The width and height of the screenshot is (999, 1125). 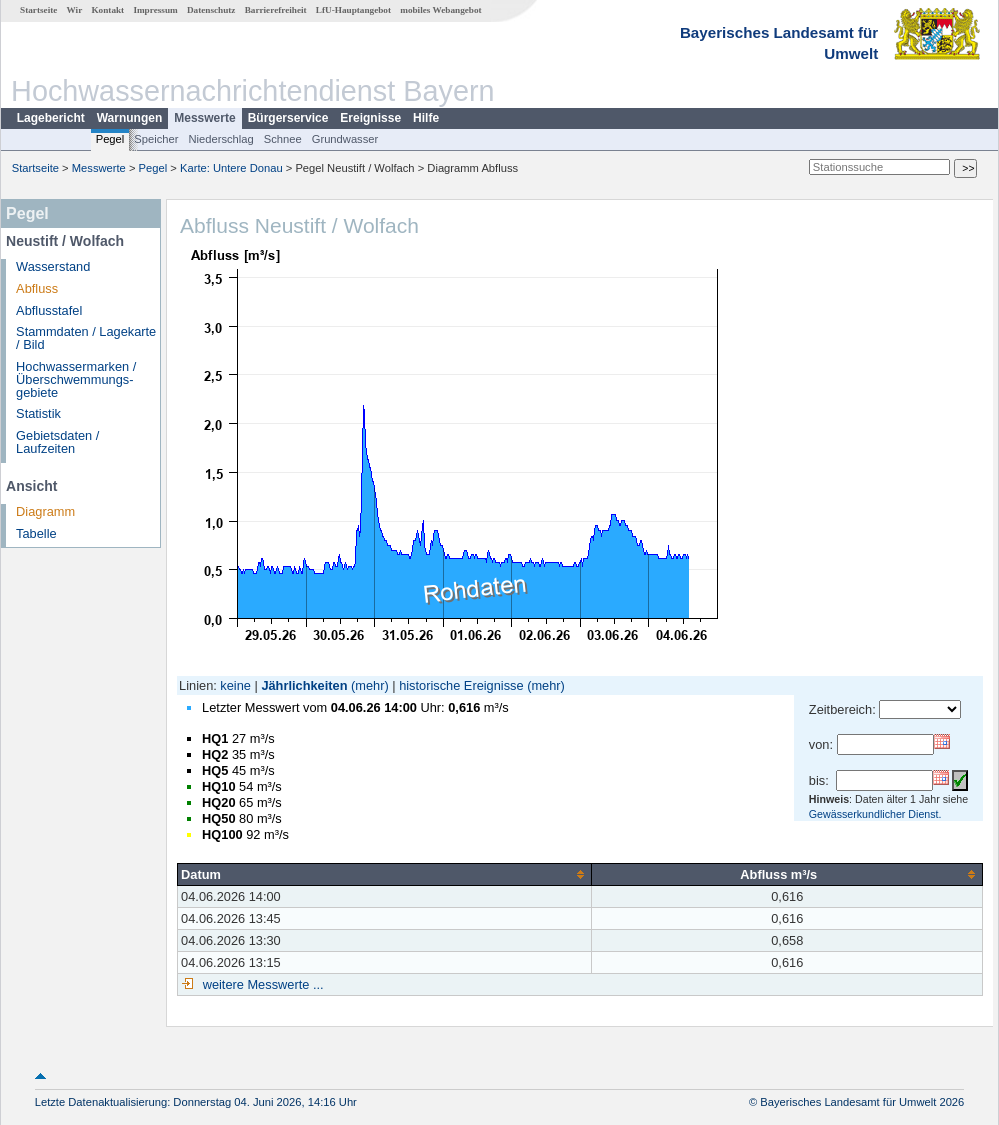 What do you see at coordinates (155, 10) in the screenshot?
I see `Impressum` at bounding box center [155, 10].